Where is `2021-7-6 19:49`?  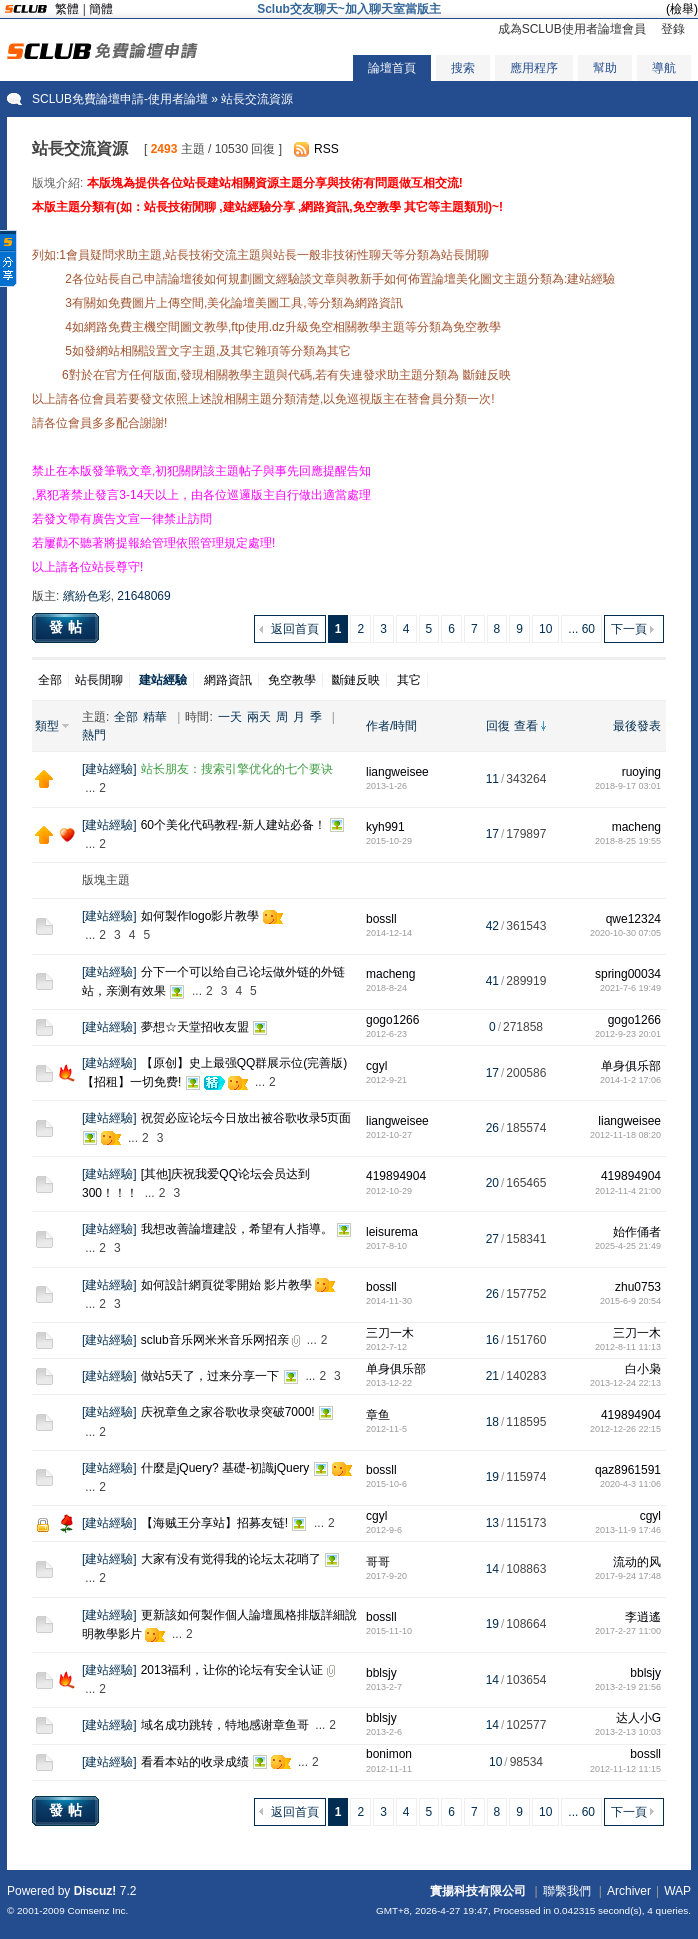 2021-7-6 19:49 is located at coordinates (630, 988).